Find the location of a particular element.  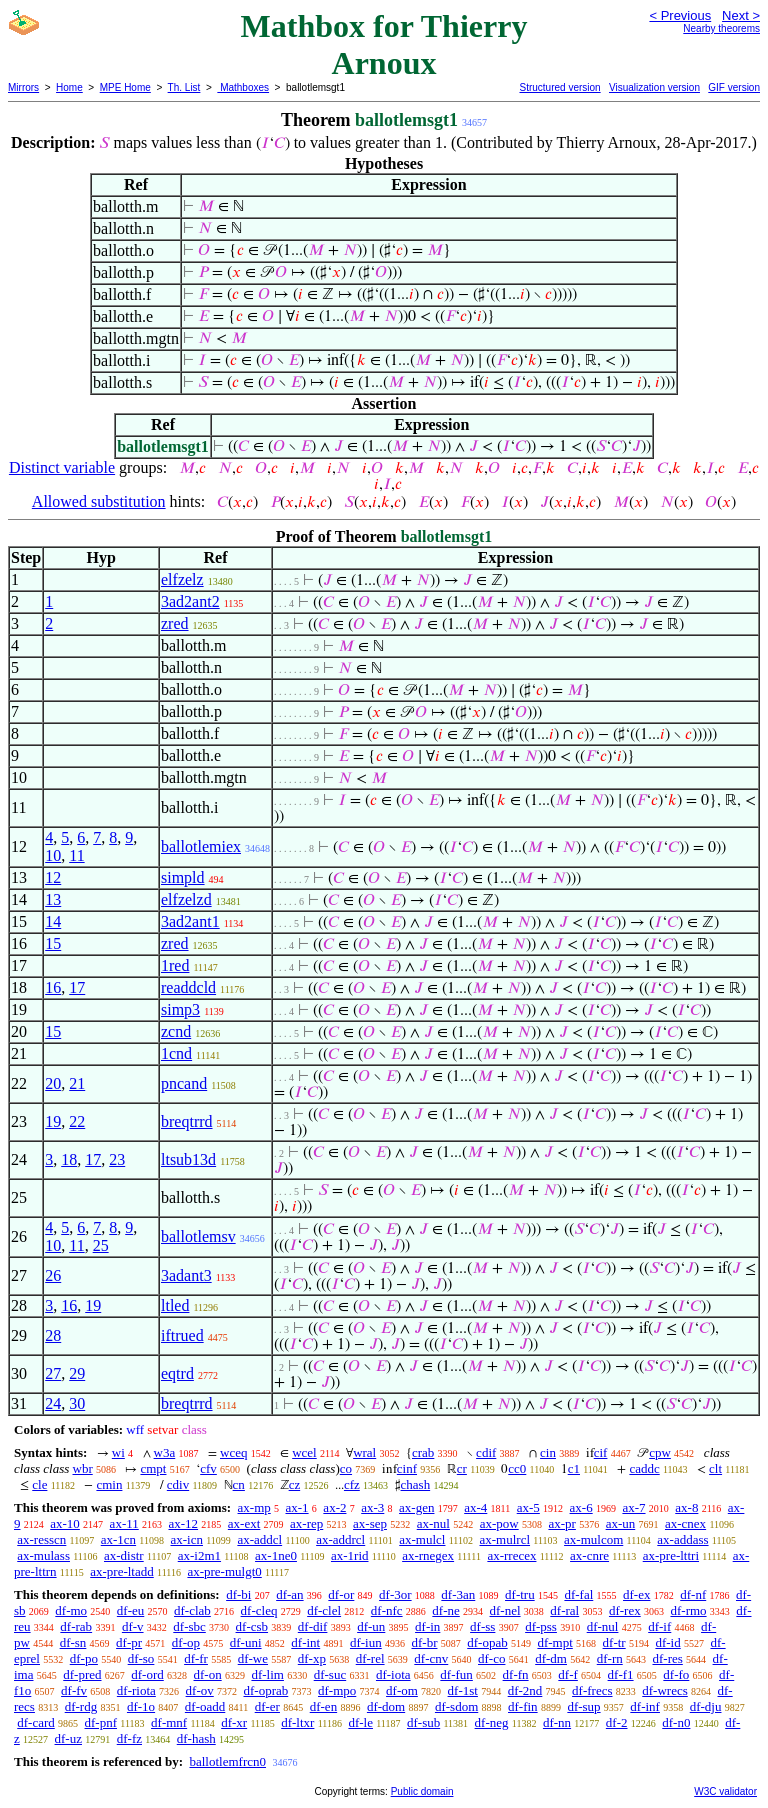

ax-7 is located at coordinates (633, 1507).